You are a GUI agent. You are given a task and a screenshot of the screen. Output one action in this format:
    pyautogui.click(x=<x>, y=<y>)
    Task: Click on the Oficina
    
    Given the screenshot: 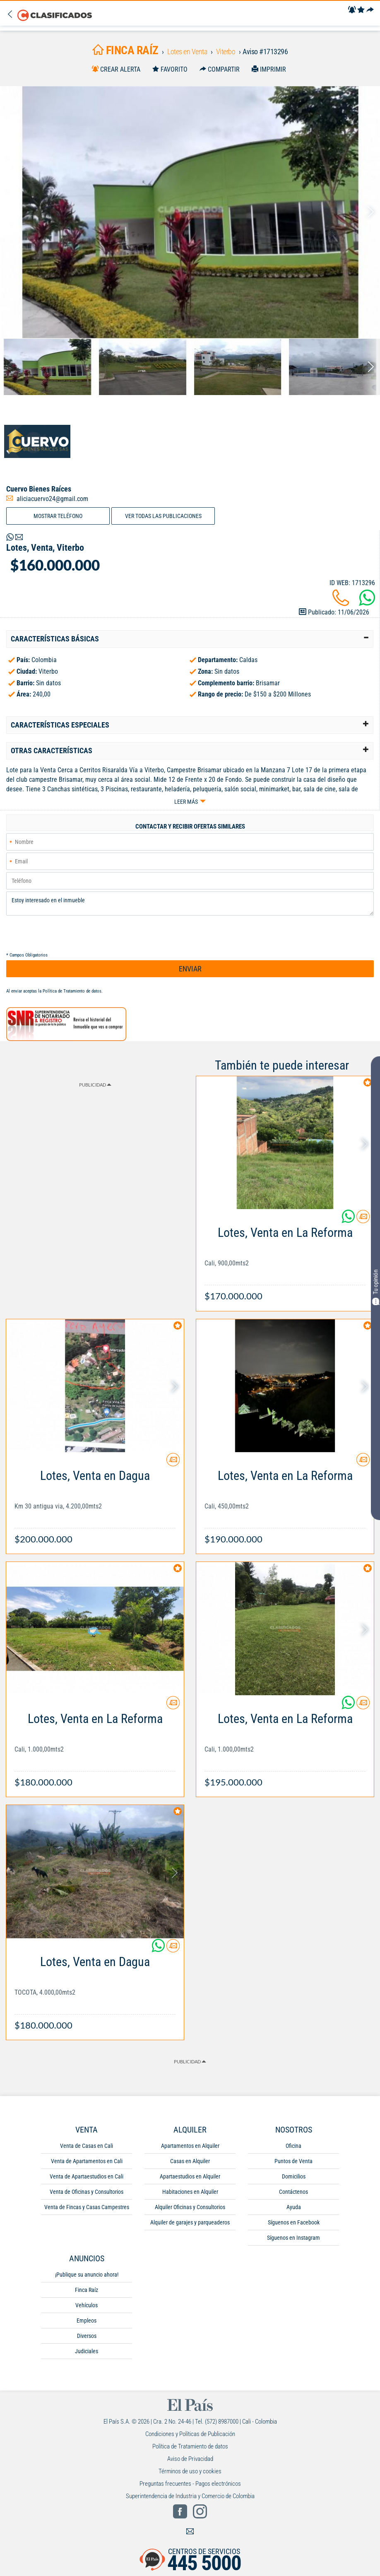 What is the action you would take?
    pyautogui.click(x=293, y=2145)
    